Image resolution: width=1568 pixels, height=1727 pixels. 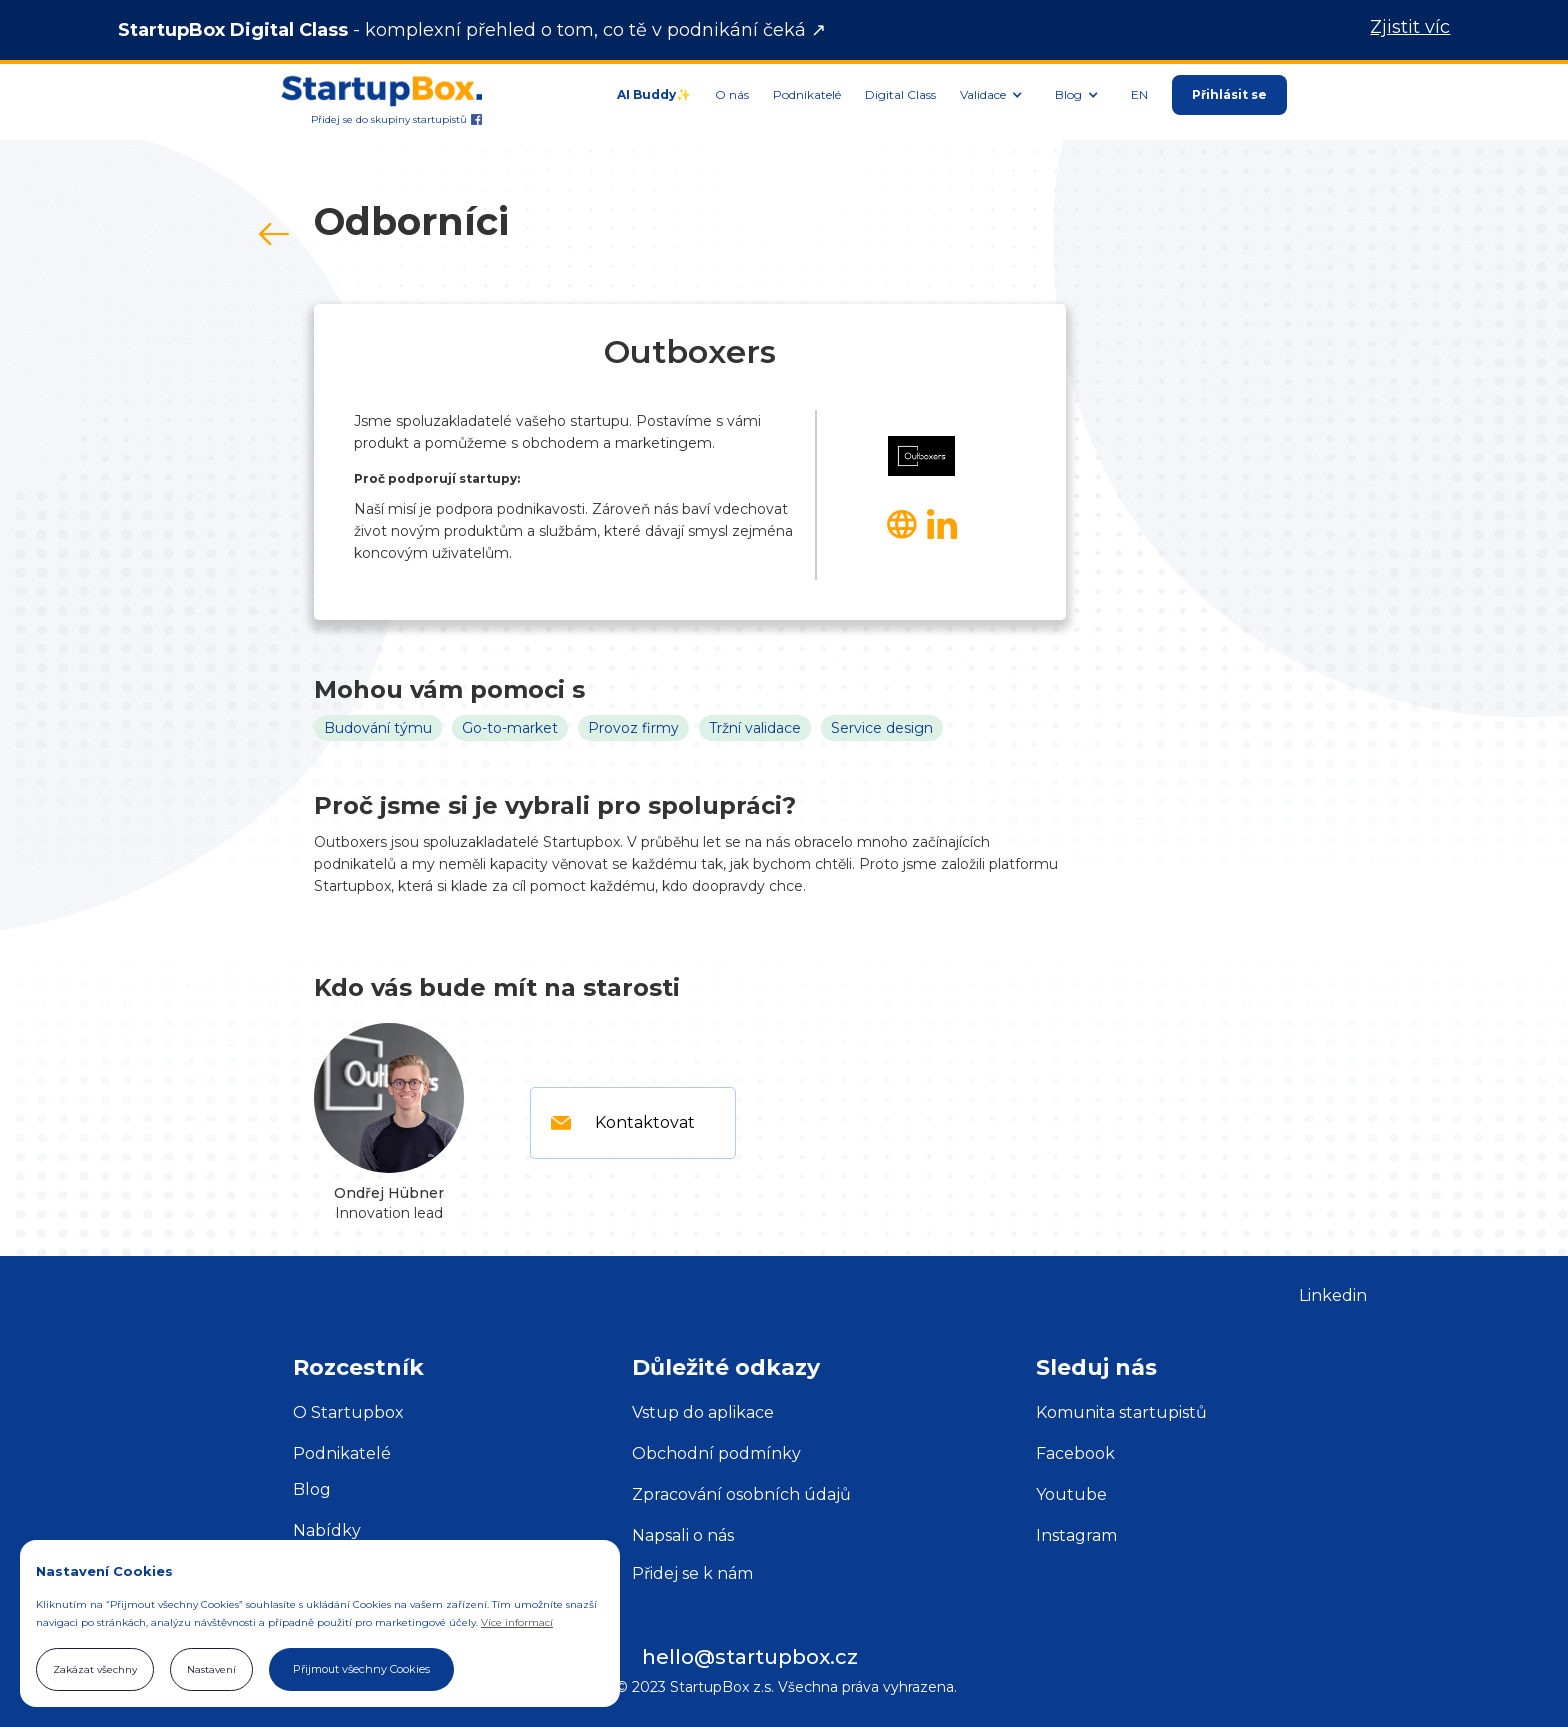 What do you see at coordinates (1333, 1295) in the screenshot?
I see `Linkedin` at bounding box center [1333, 1295].